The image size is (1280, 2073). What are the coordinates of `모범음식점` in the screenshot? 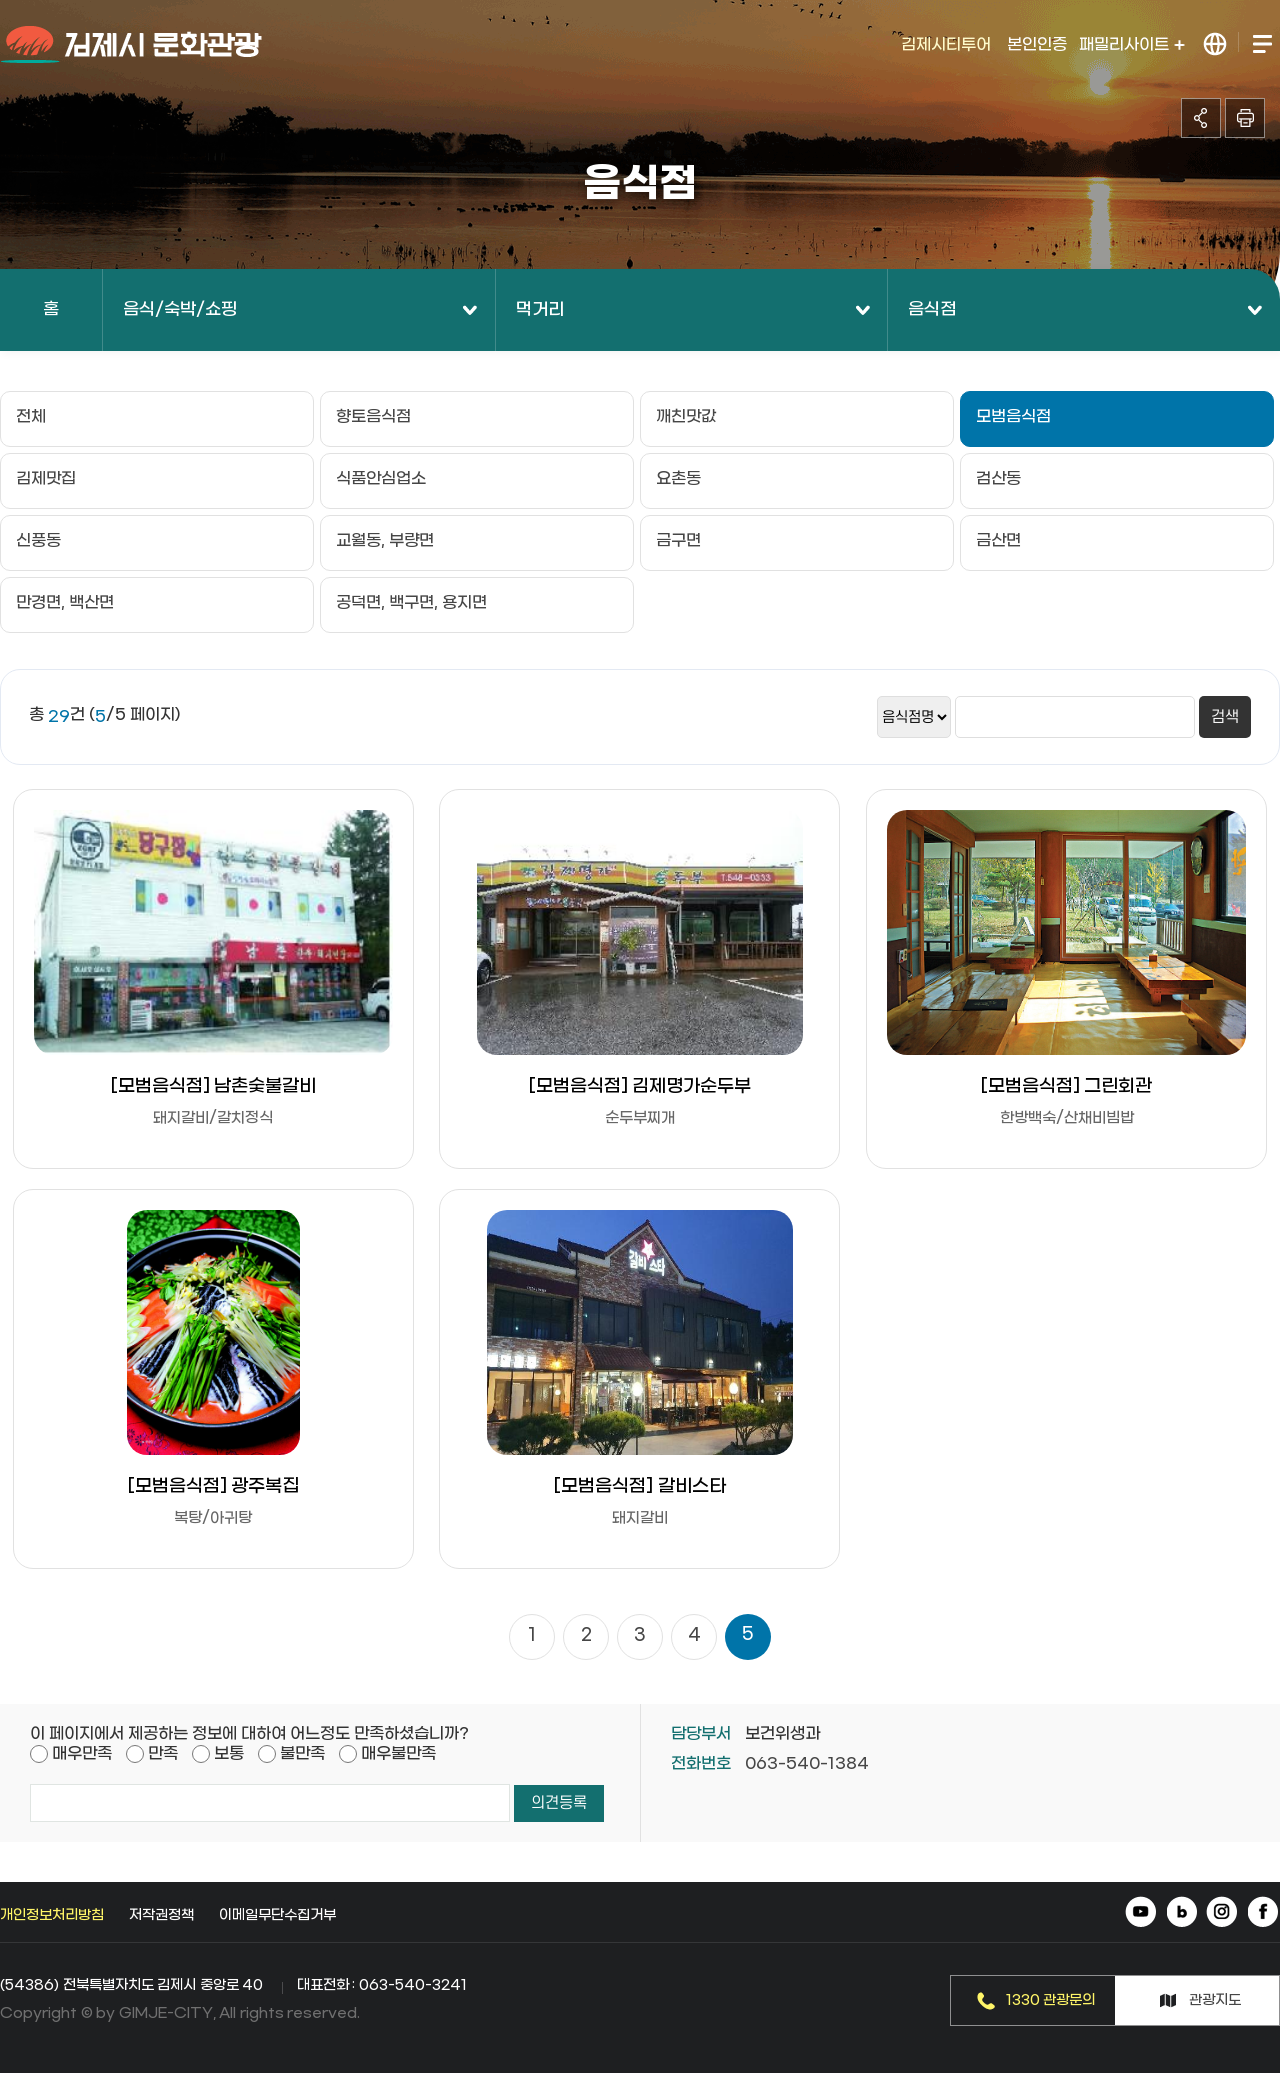 It's located at (1013, 416).